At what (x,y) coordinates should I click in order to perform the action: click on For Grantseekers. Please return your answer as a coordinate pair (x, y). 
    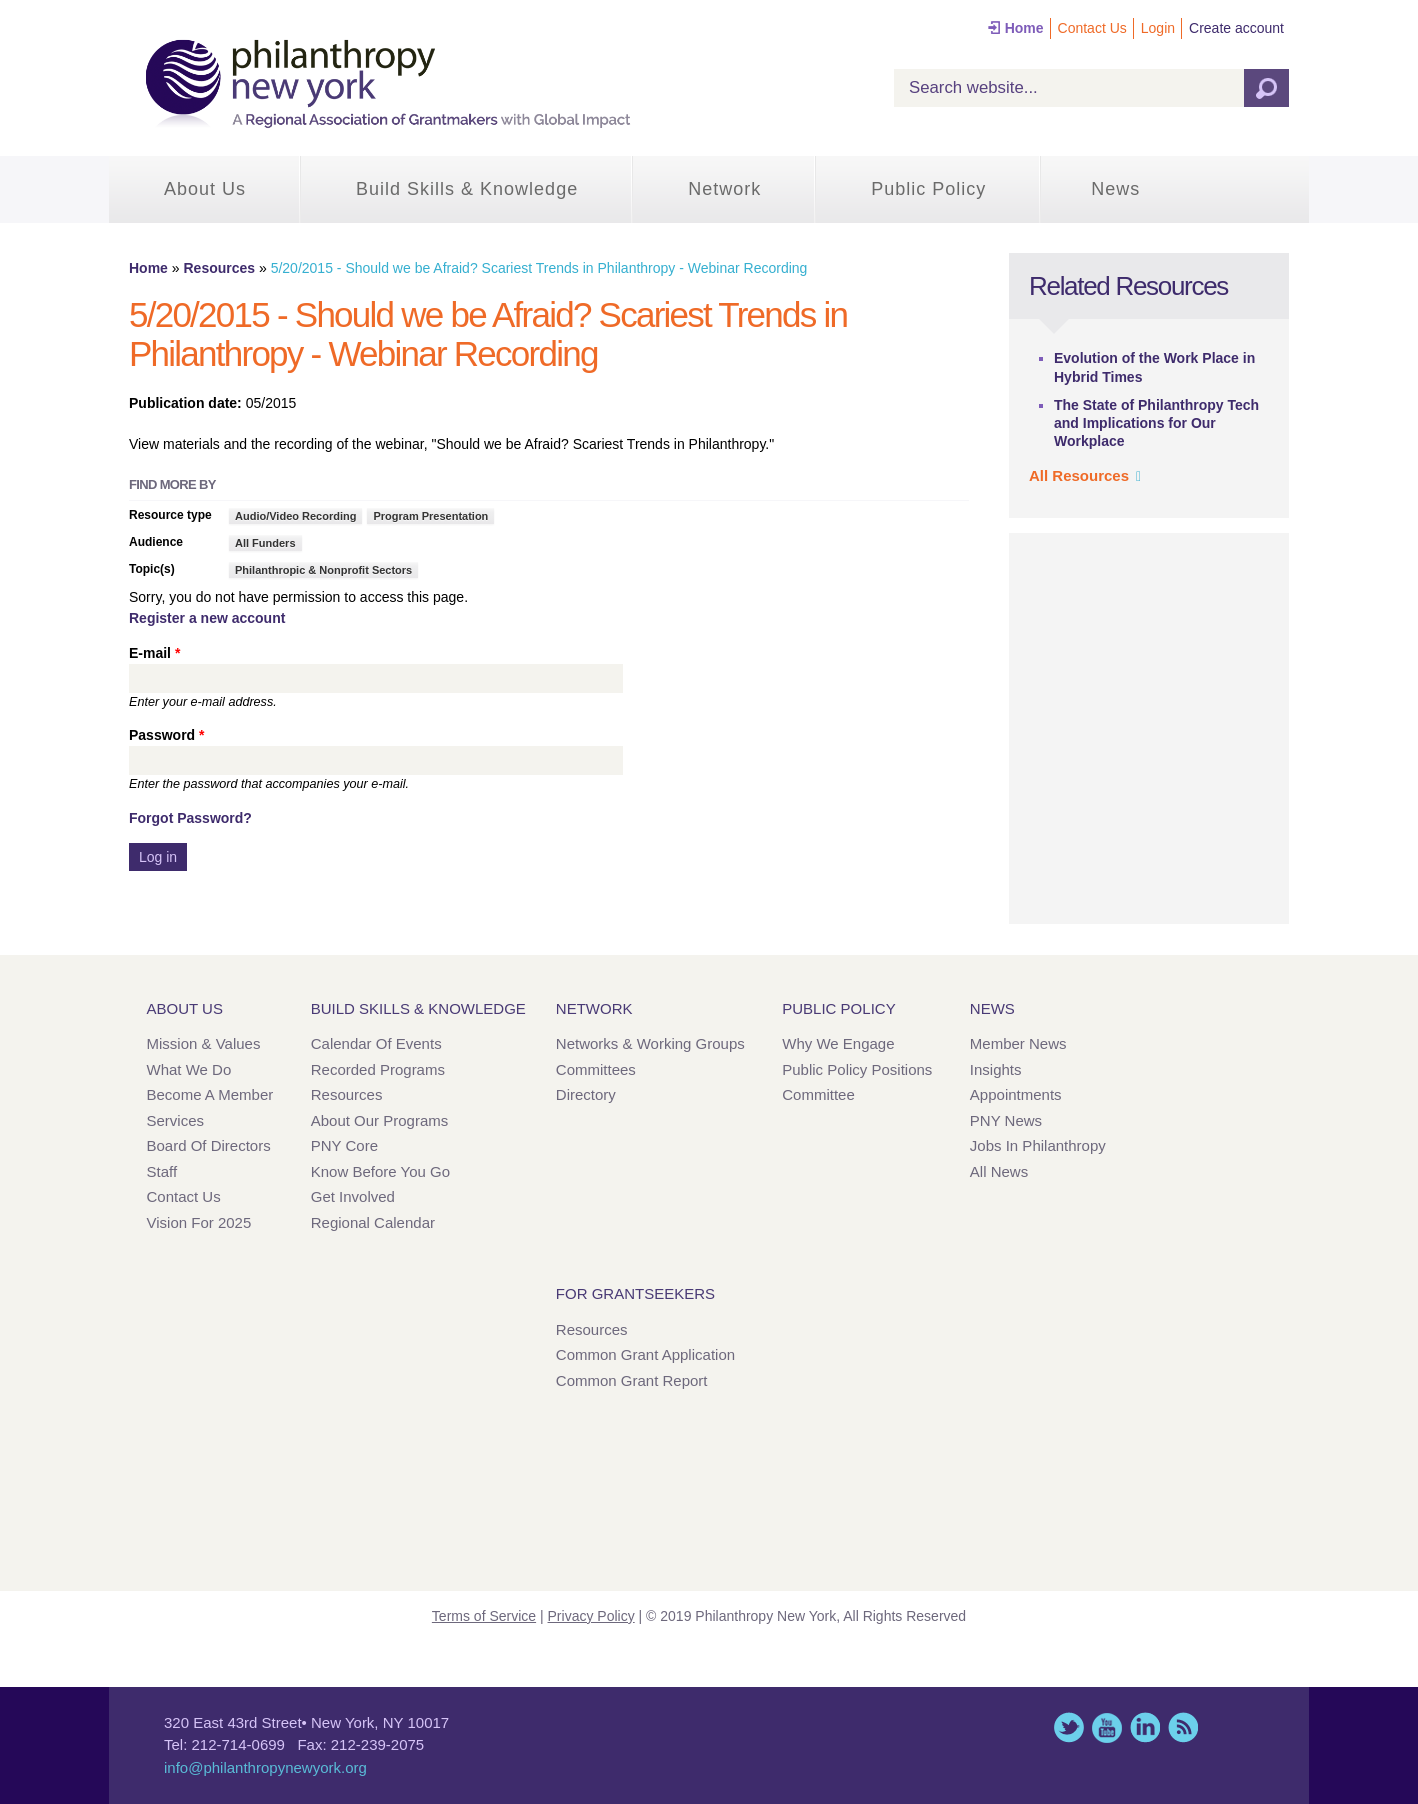
    Looking at the image, I should click on (635, 1293).